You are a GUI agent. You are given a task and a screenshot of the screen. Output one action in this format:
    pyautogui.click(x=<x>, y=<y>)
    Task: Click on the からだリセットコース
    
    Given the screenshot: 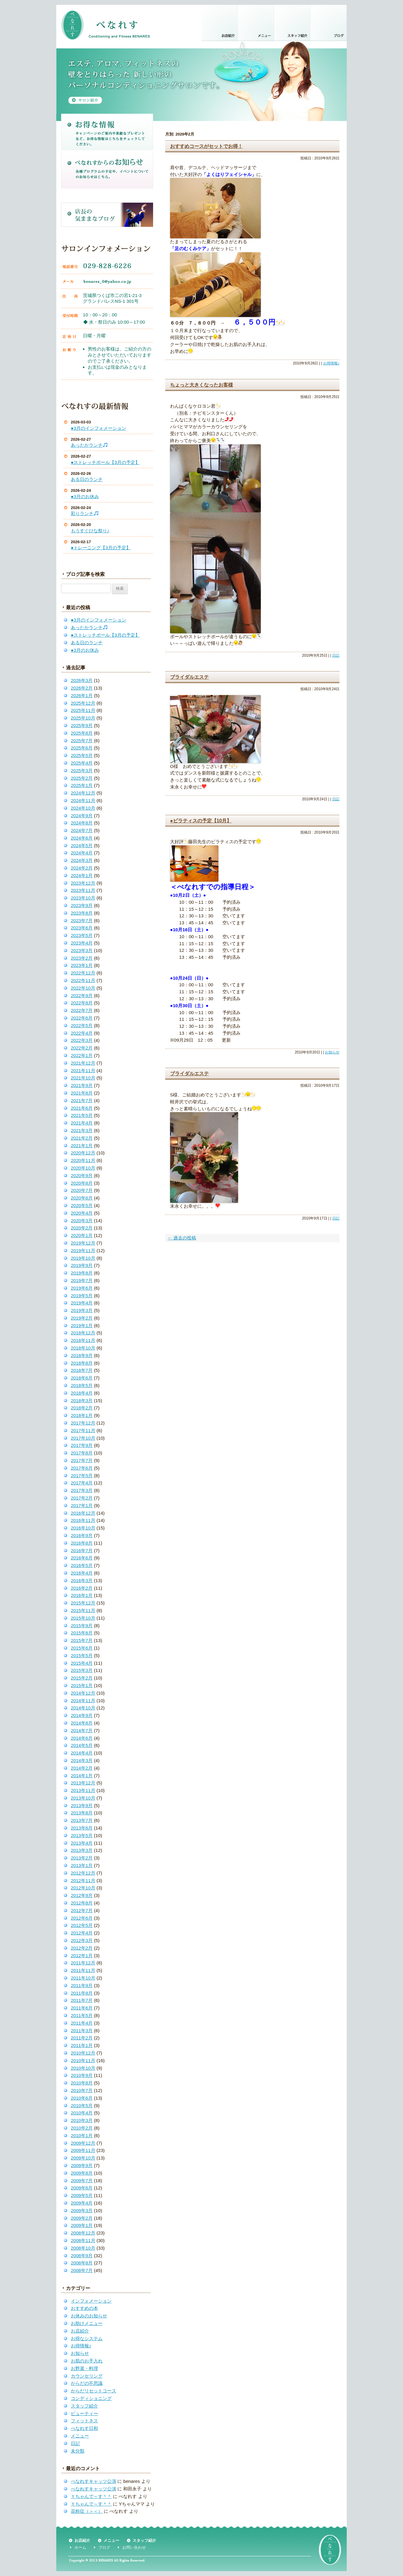 What is the action you would take?
    pyautogui.click(x=93, y=2390)
    